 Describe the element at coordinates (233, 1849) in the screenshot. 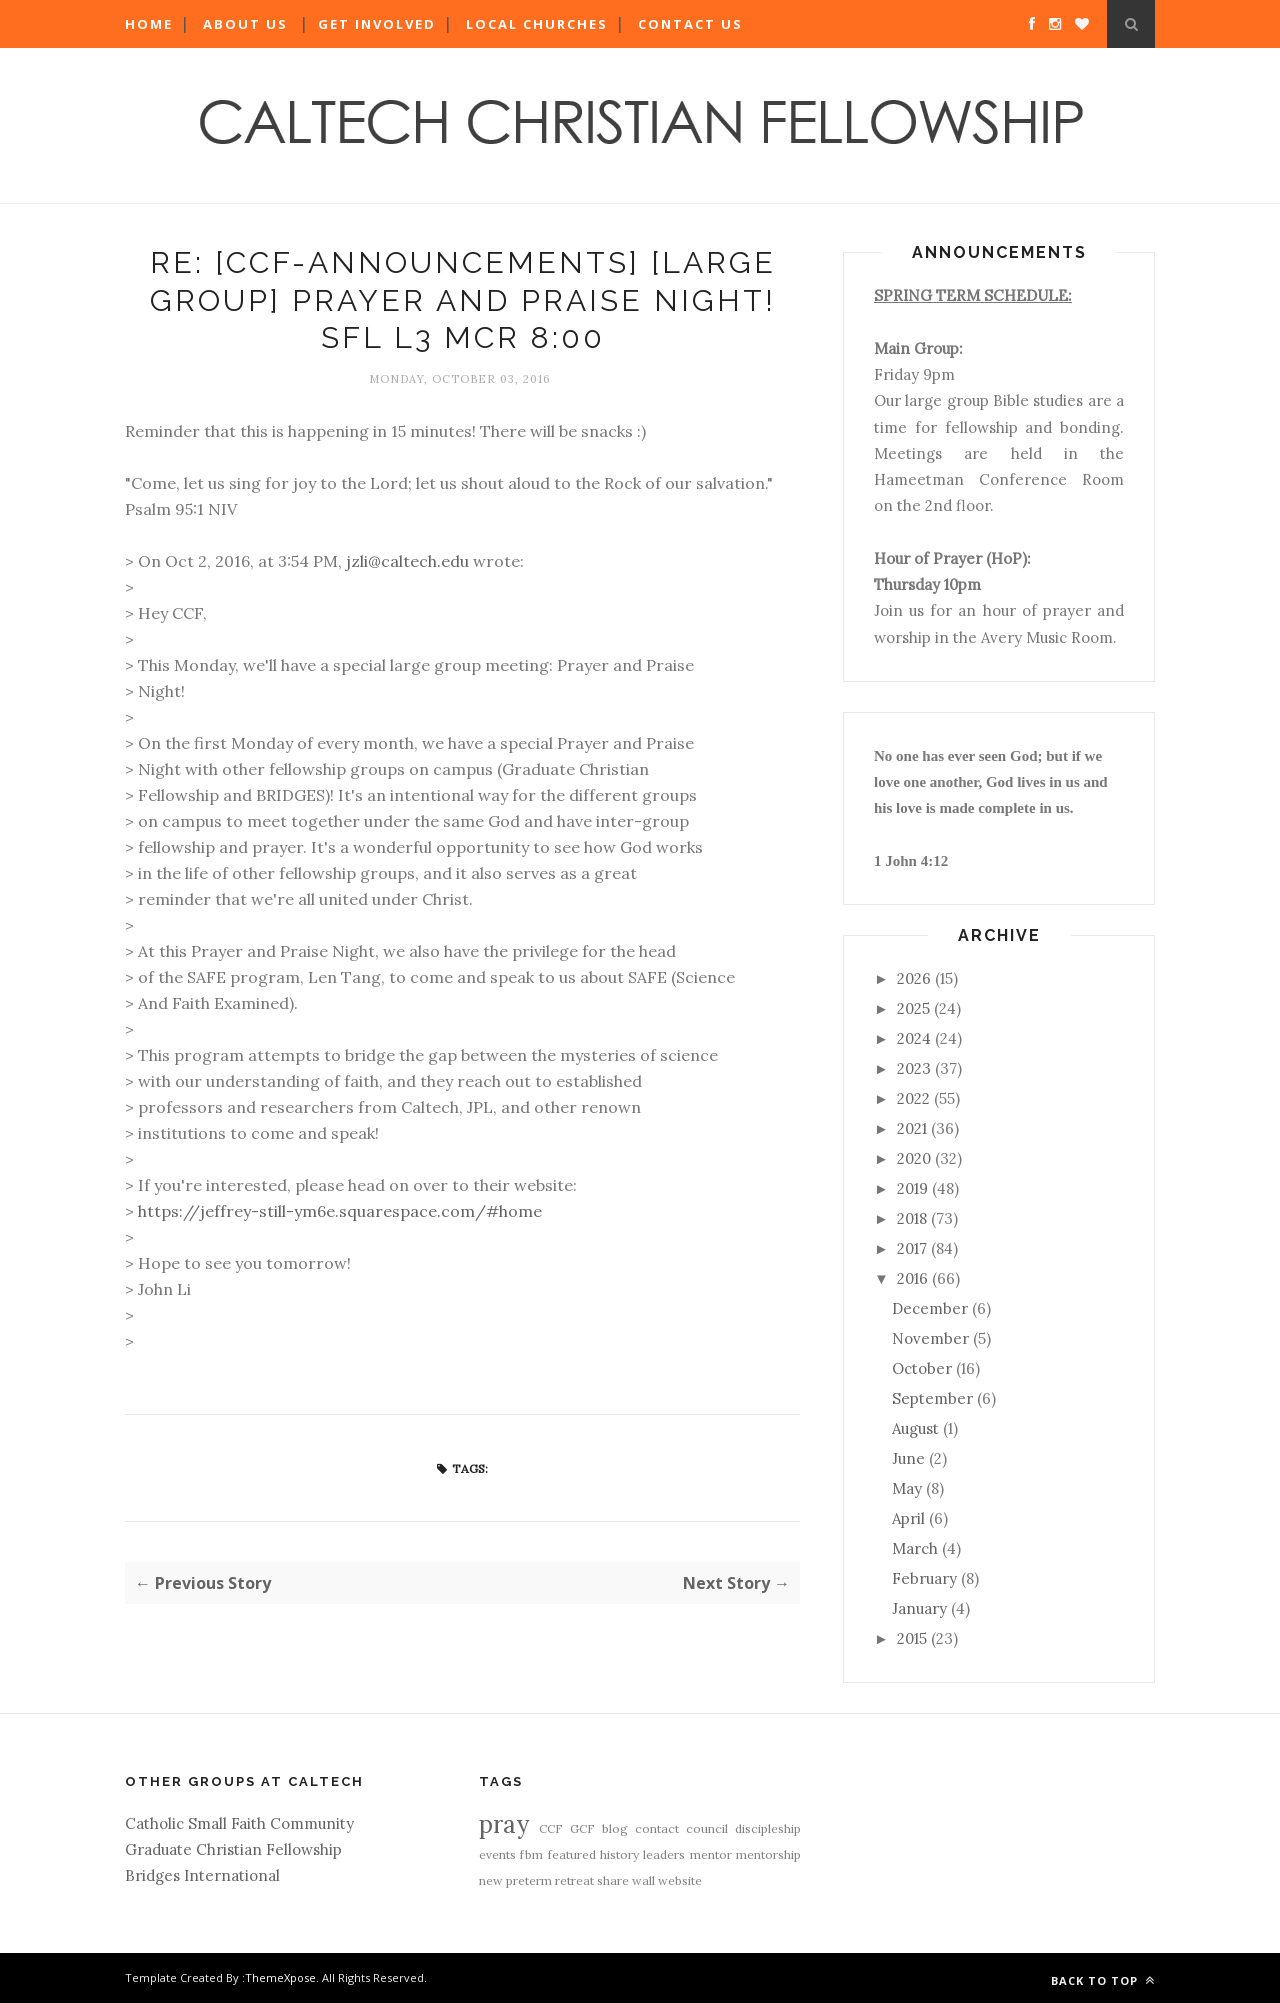

I see `Graduate Christian Fellowship` at that location.